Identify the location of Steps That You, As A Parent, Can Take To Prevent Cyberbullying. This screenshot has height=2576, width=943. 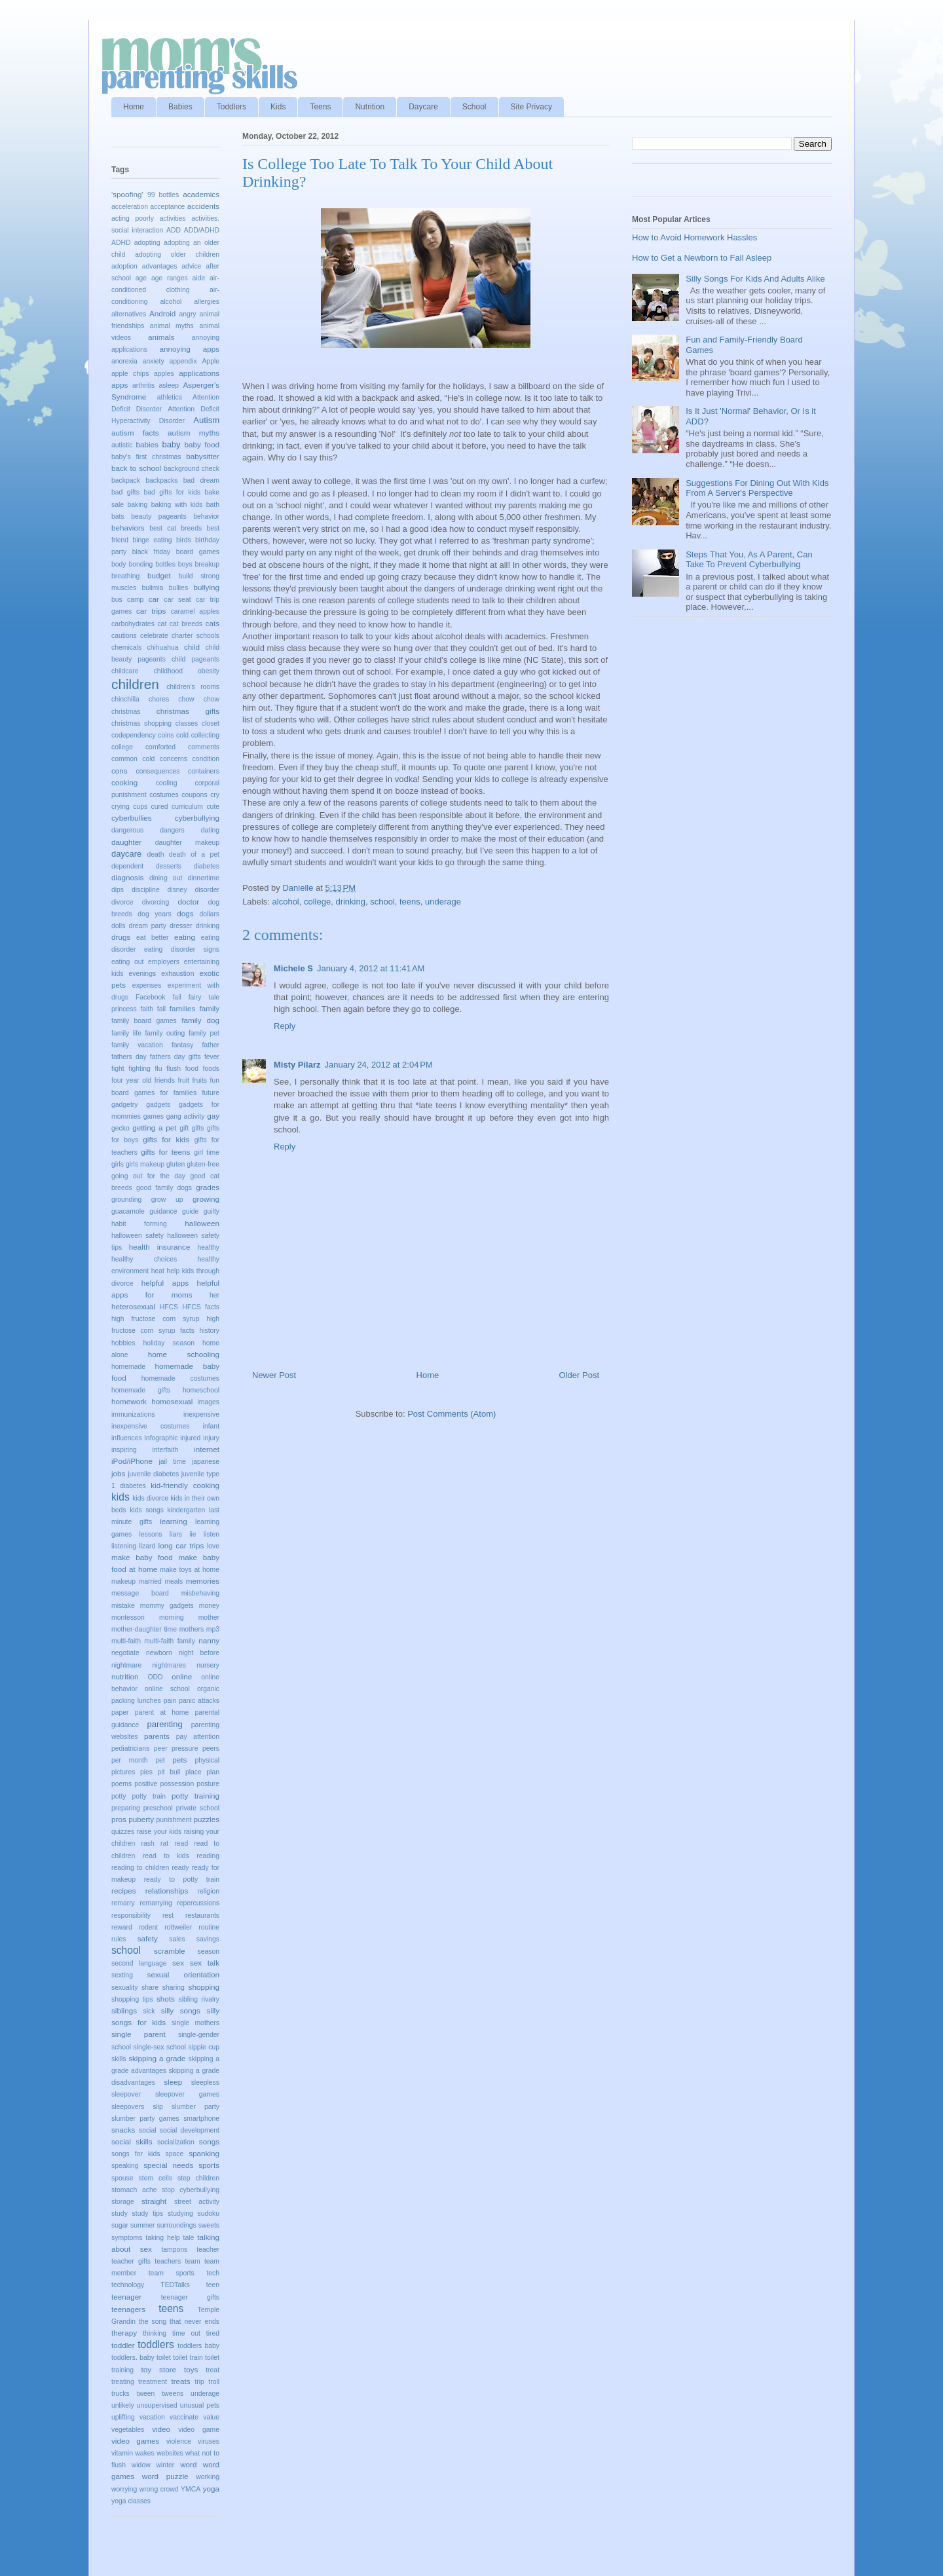
(749, 560).